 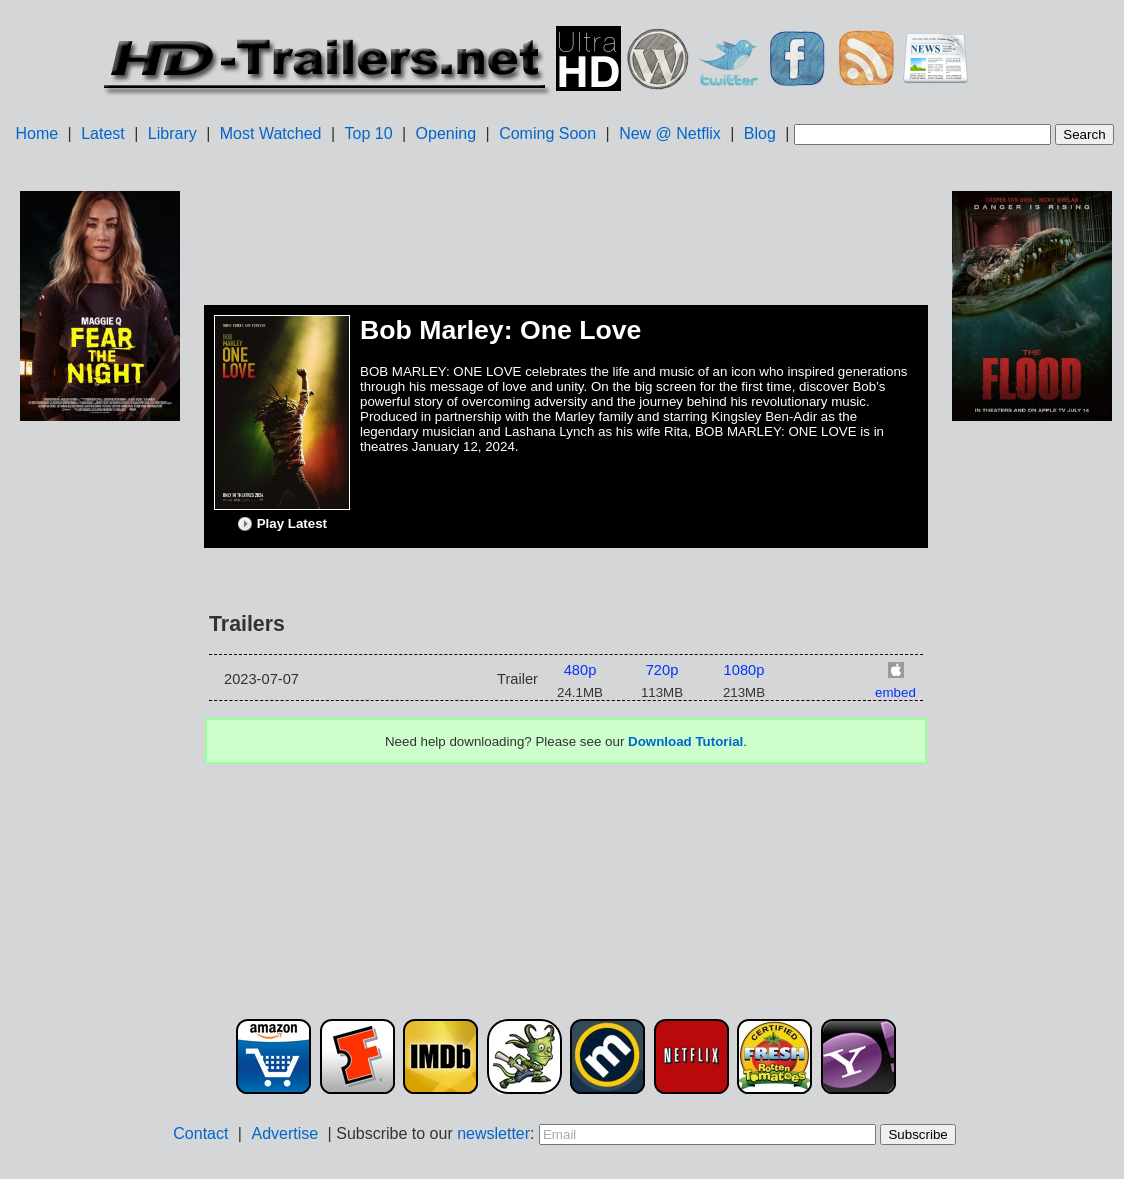 I want to click on 720p, so click(x=662, y=670).